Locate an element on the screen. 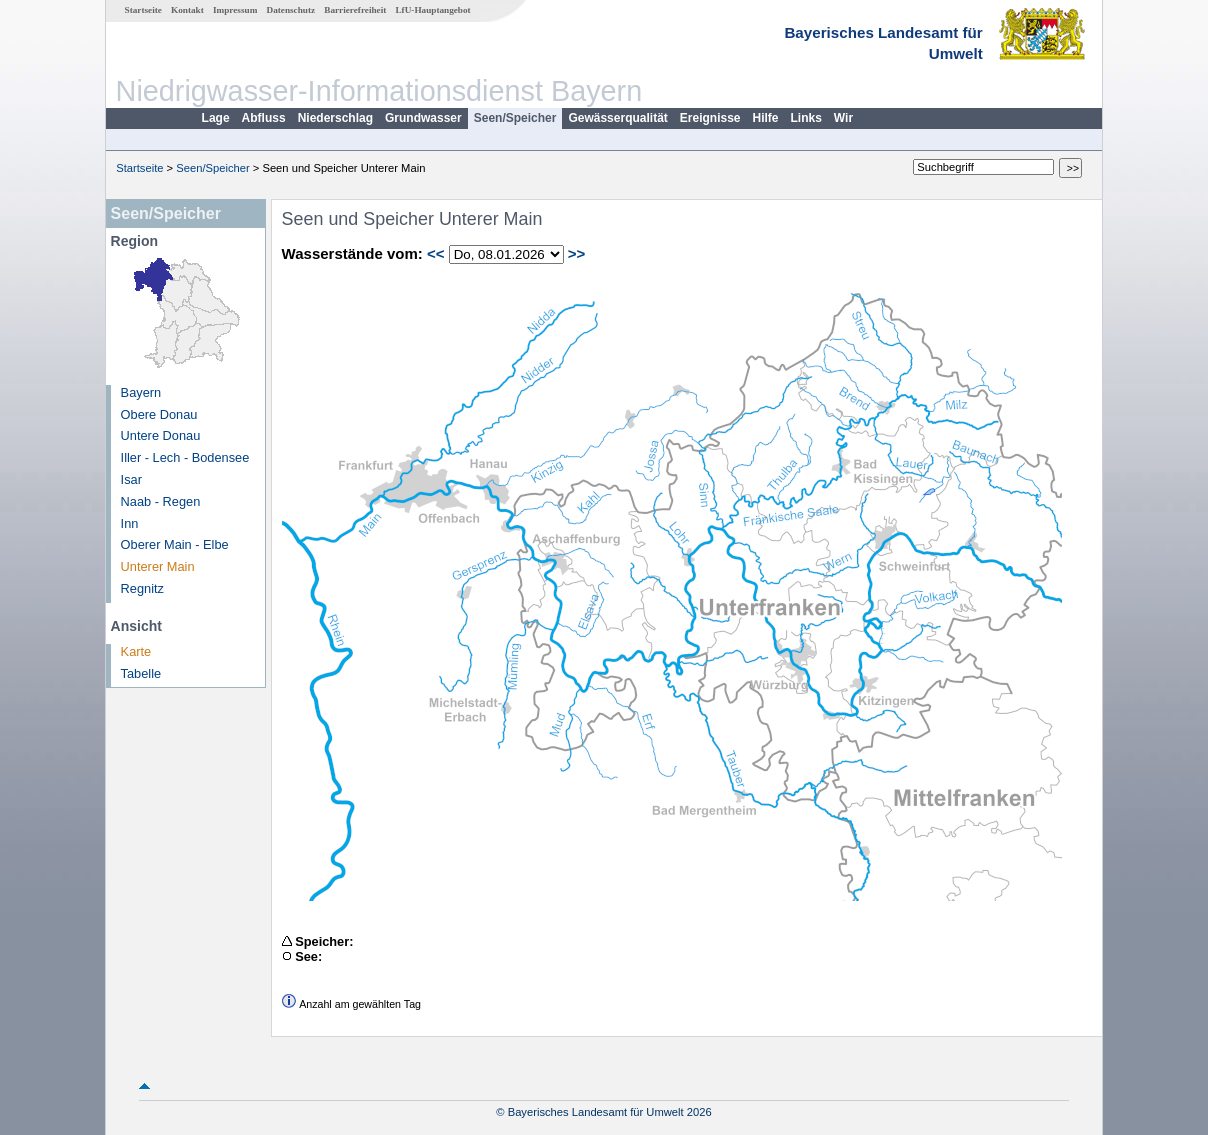 The width and height of the screenshot is (1208, 1135). Isar is located at coordinates (131, 479).